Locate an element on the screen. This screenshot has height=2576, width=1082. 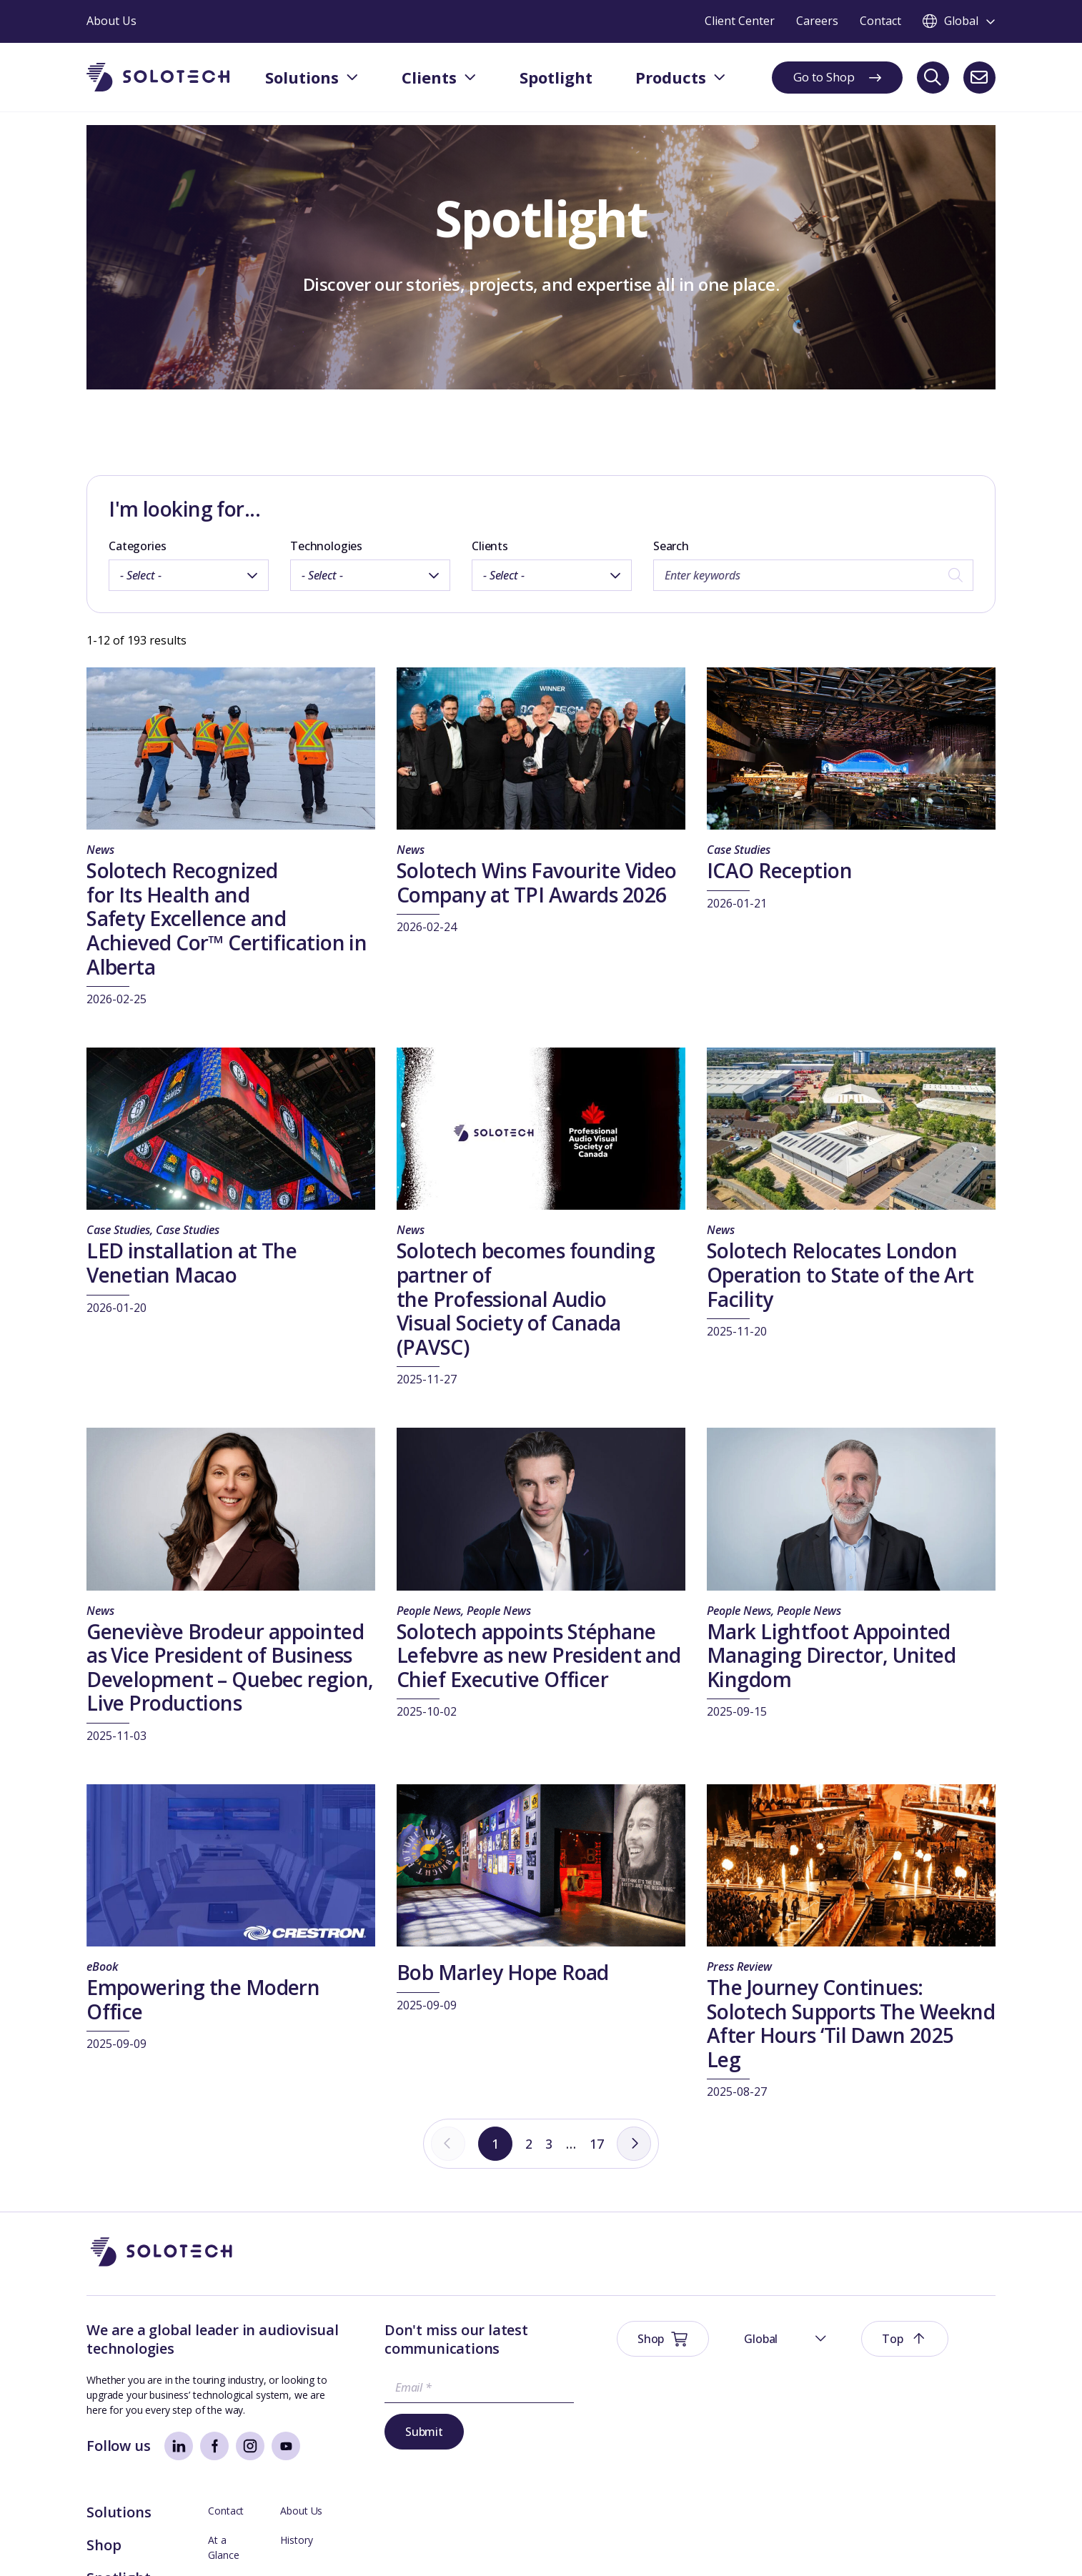
[Toggle language switcher] is located at coordinates (959, 21).